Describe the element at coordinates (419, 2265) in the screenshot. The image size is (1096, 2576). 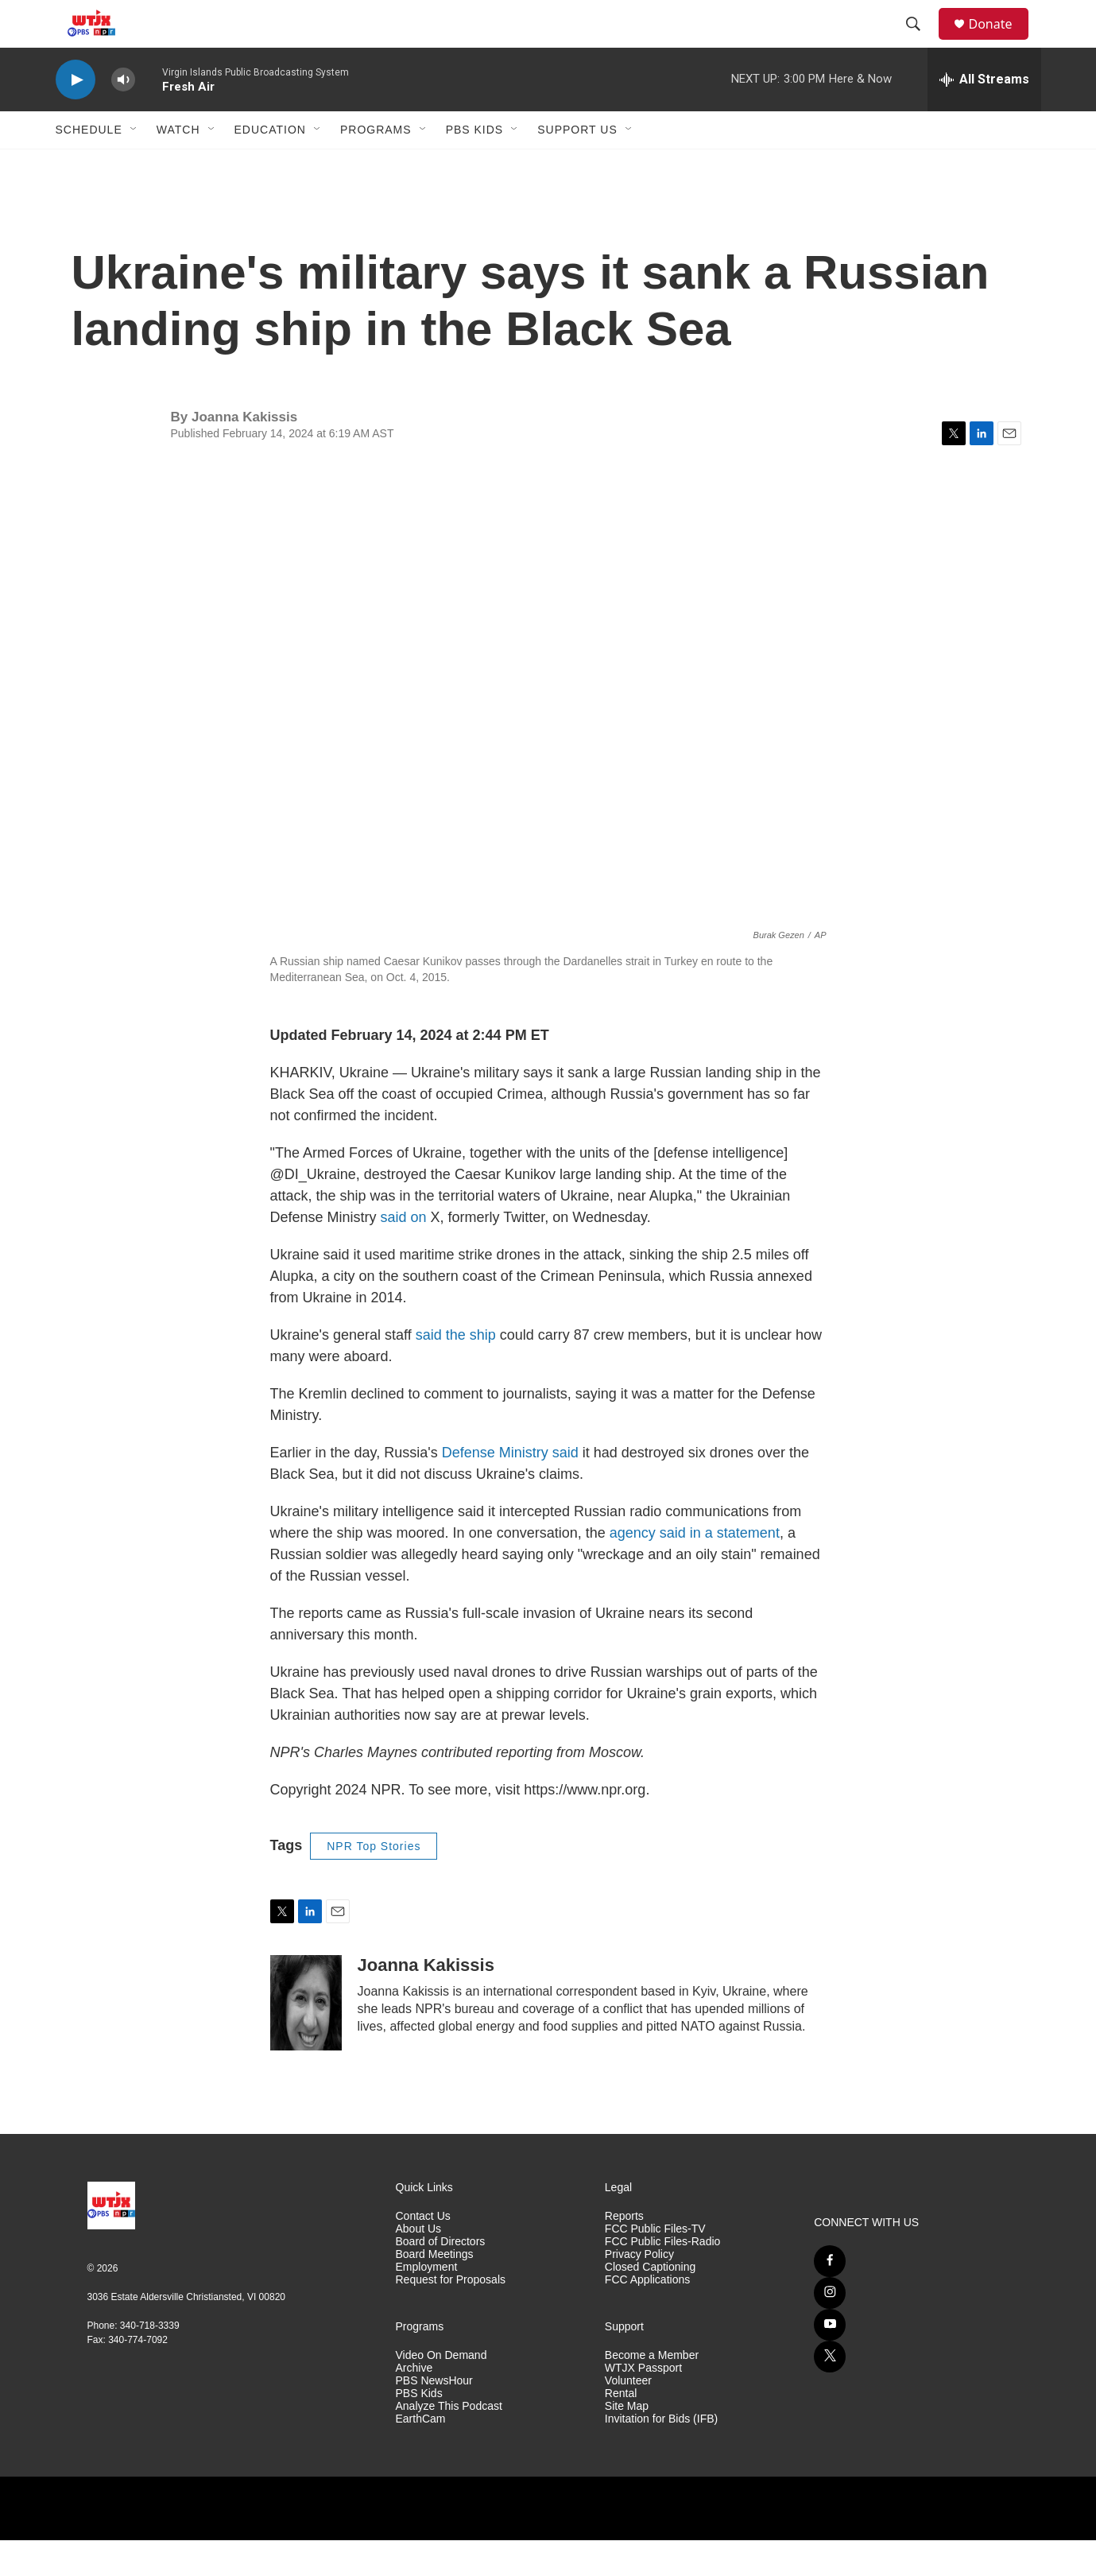
I see `About Us` at that location.